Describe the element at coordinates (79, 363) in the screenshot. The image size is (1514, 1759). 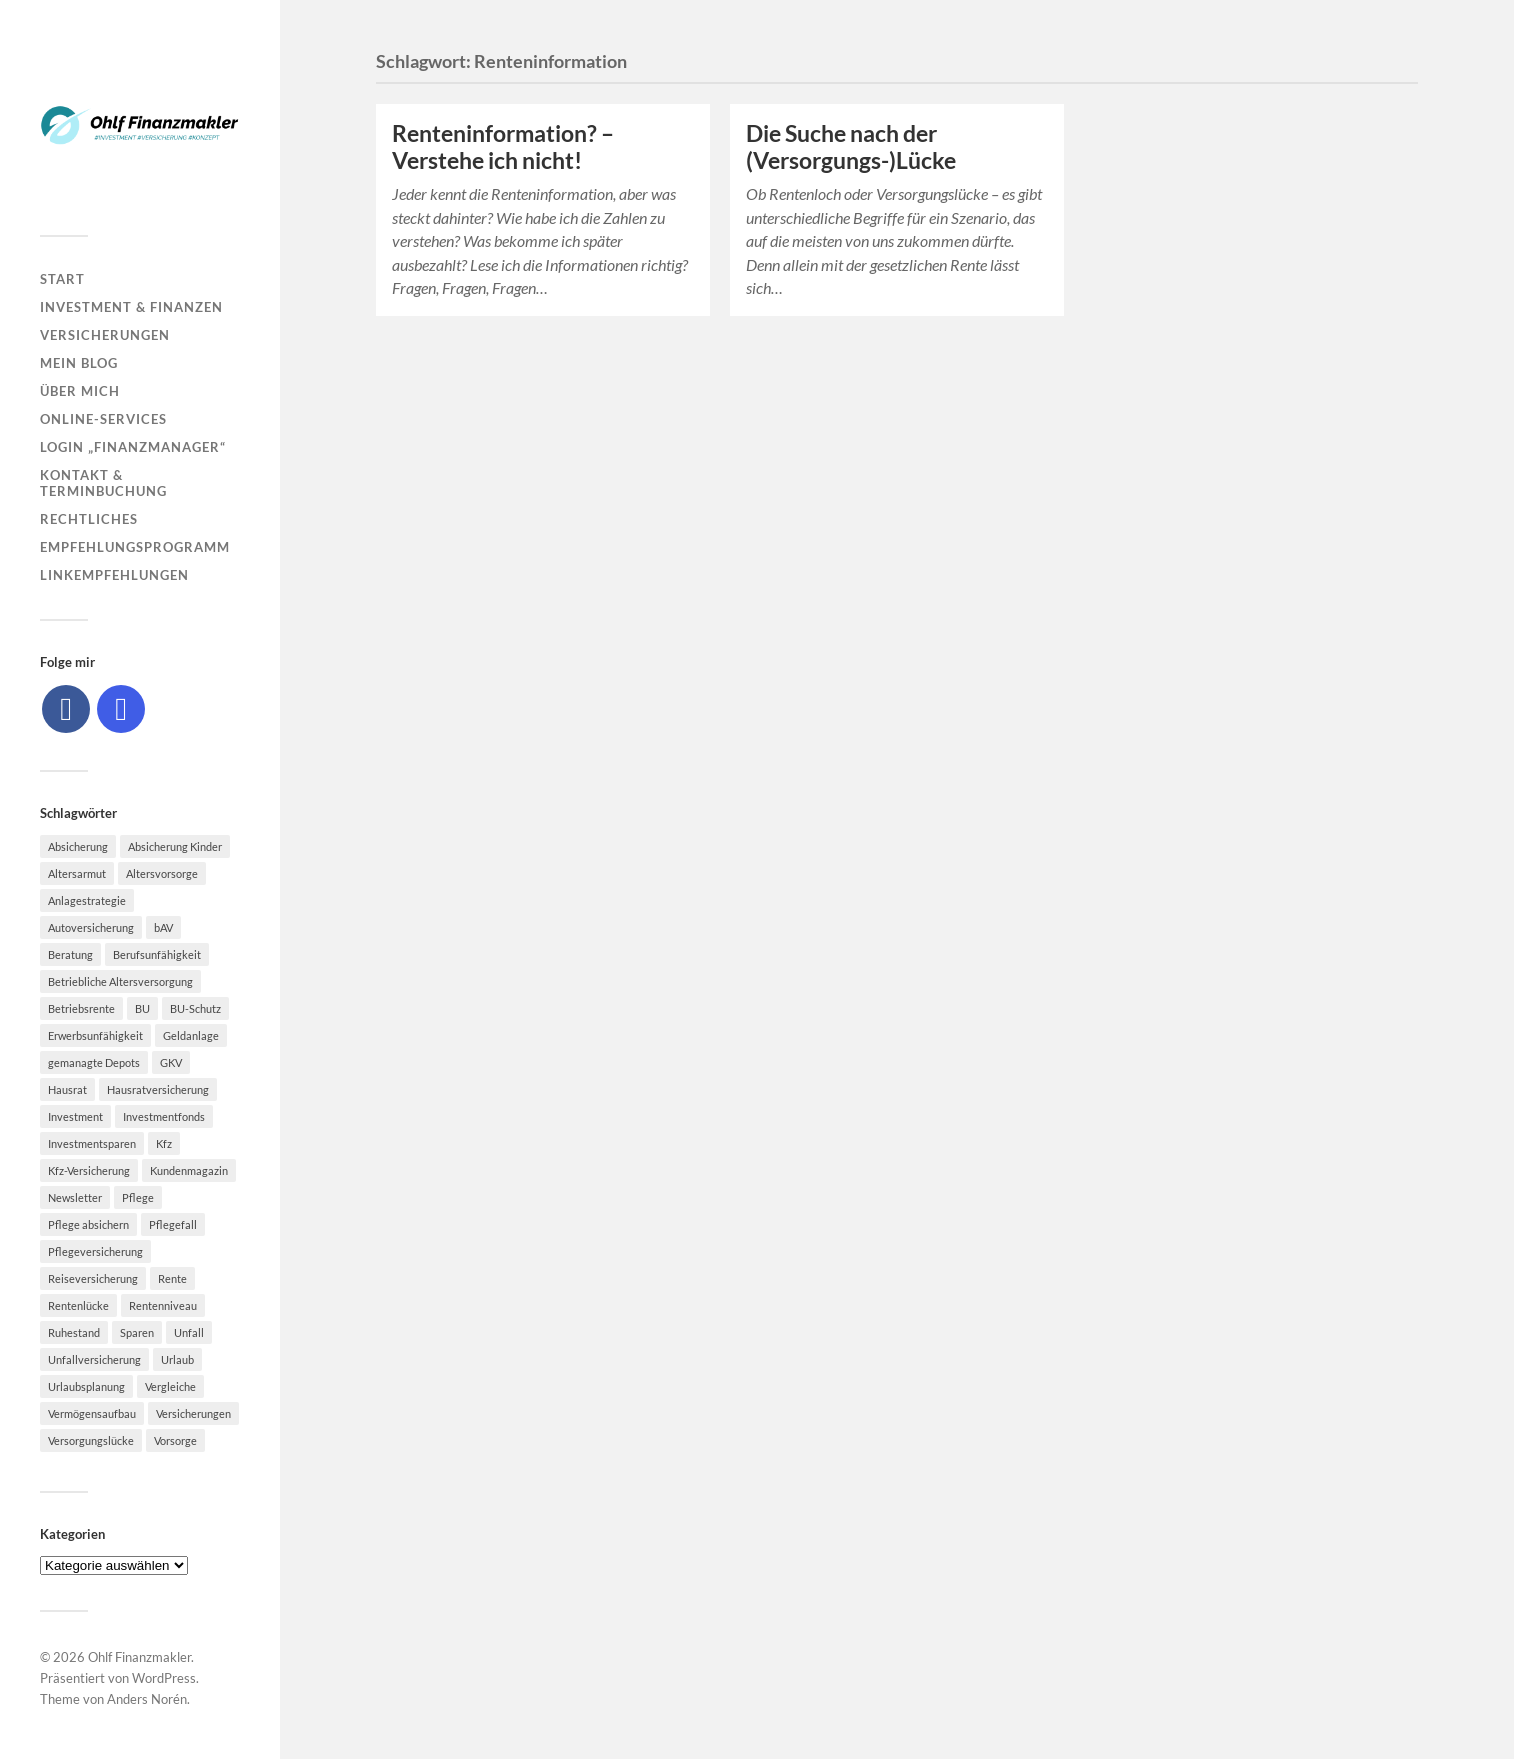
I see `Mein Blog` at that location.